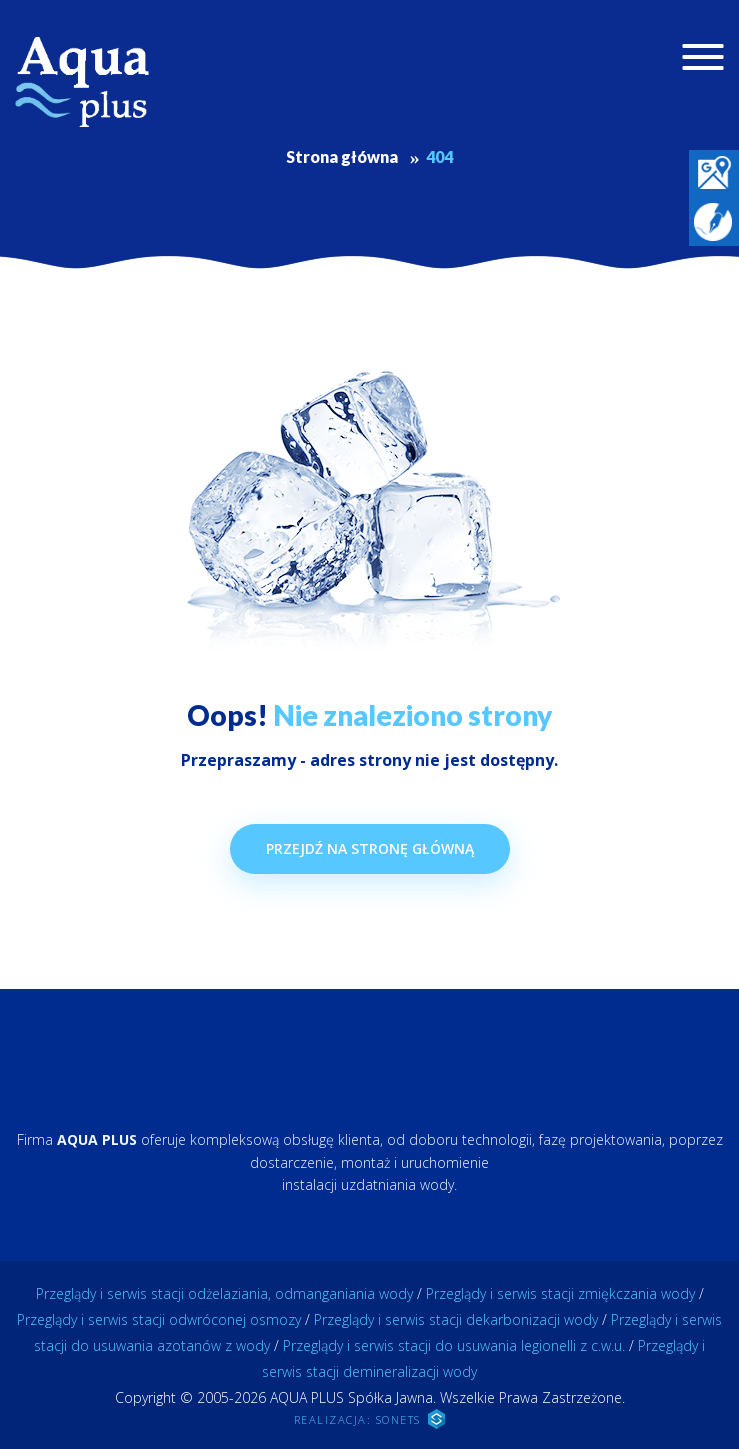  Describe the element at coordinates (224, 1293) in the screenshot. I see `Przeglądy i serwis stacji odżelaziania, odmanganiania wody` at that location.